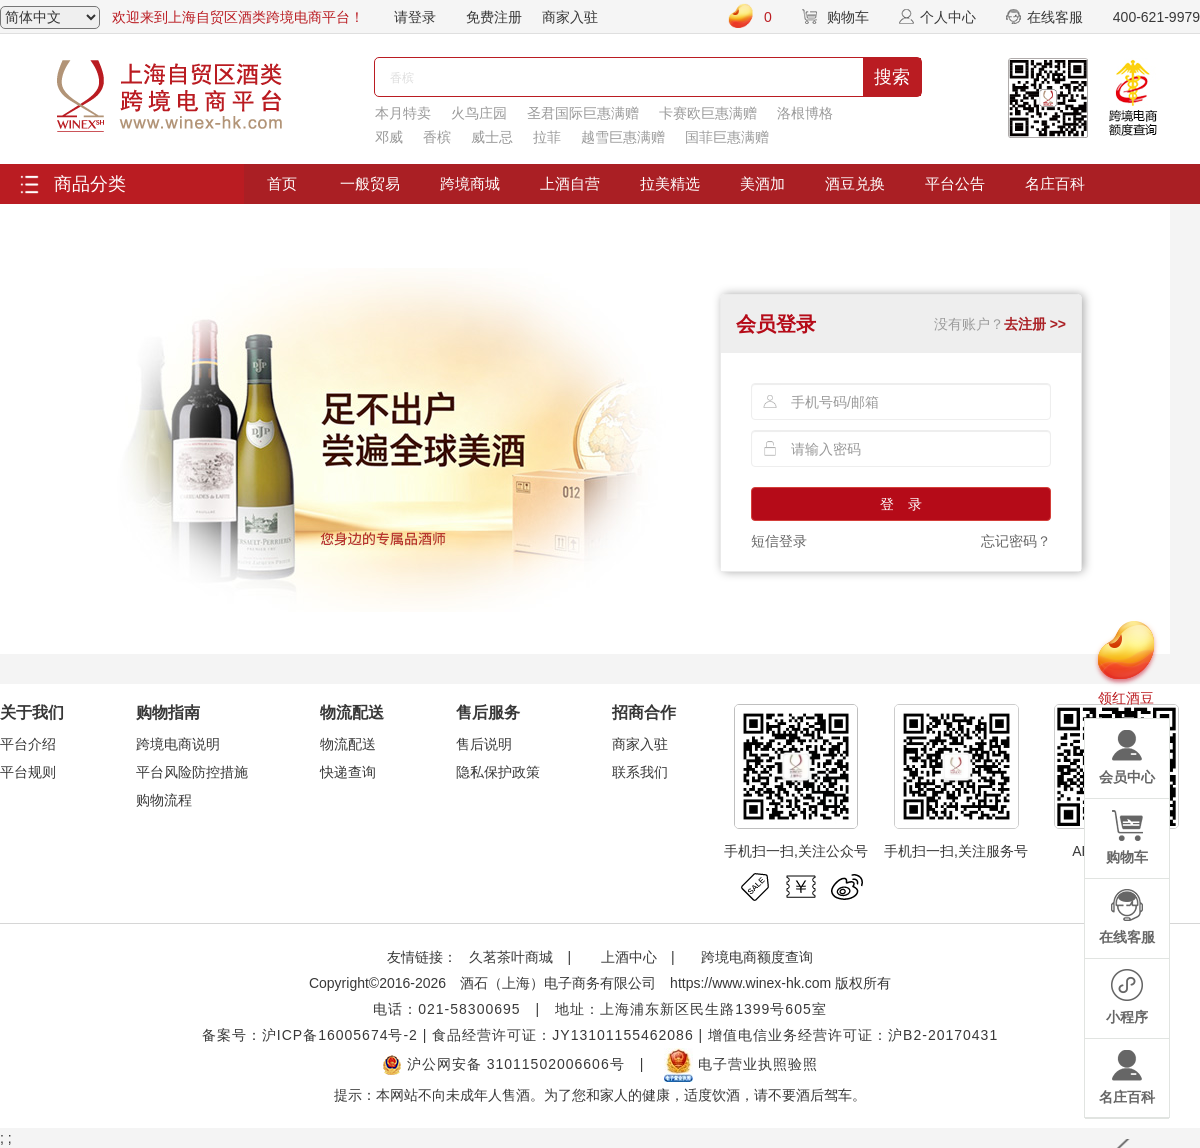  What do you see at coordinates (627, 957) in the screenshot?
I see `上酒中心` at bounding box center [627, 957].